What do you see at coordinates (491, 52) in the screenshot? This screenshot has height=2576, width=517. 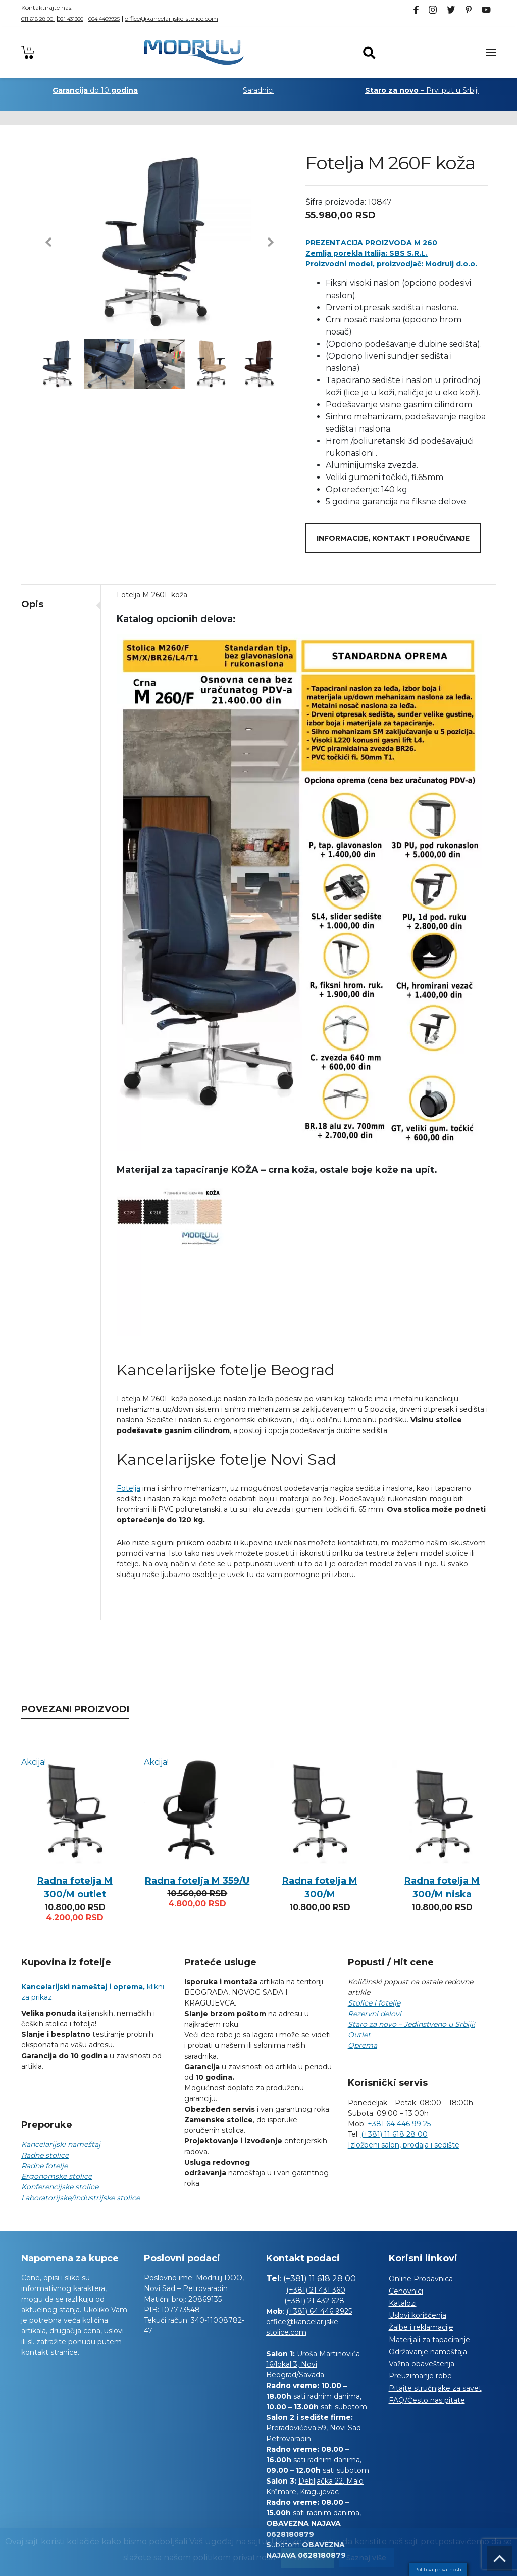 I see `[Toggle navigation]` at bounding box center [491, 52].